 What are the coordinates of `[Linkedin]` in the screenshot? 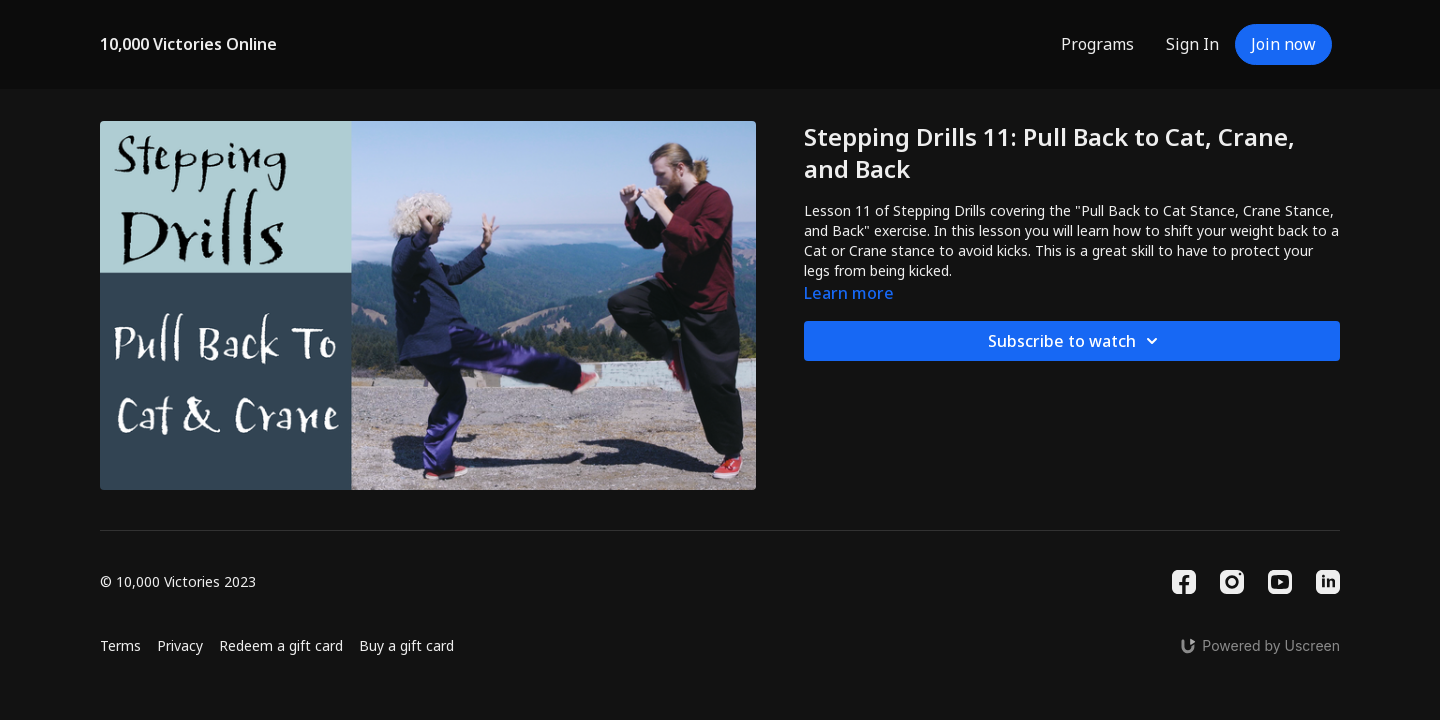 It's located at (1328, 582).